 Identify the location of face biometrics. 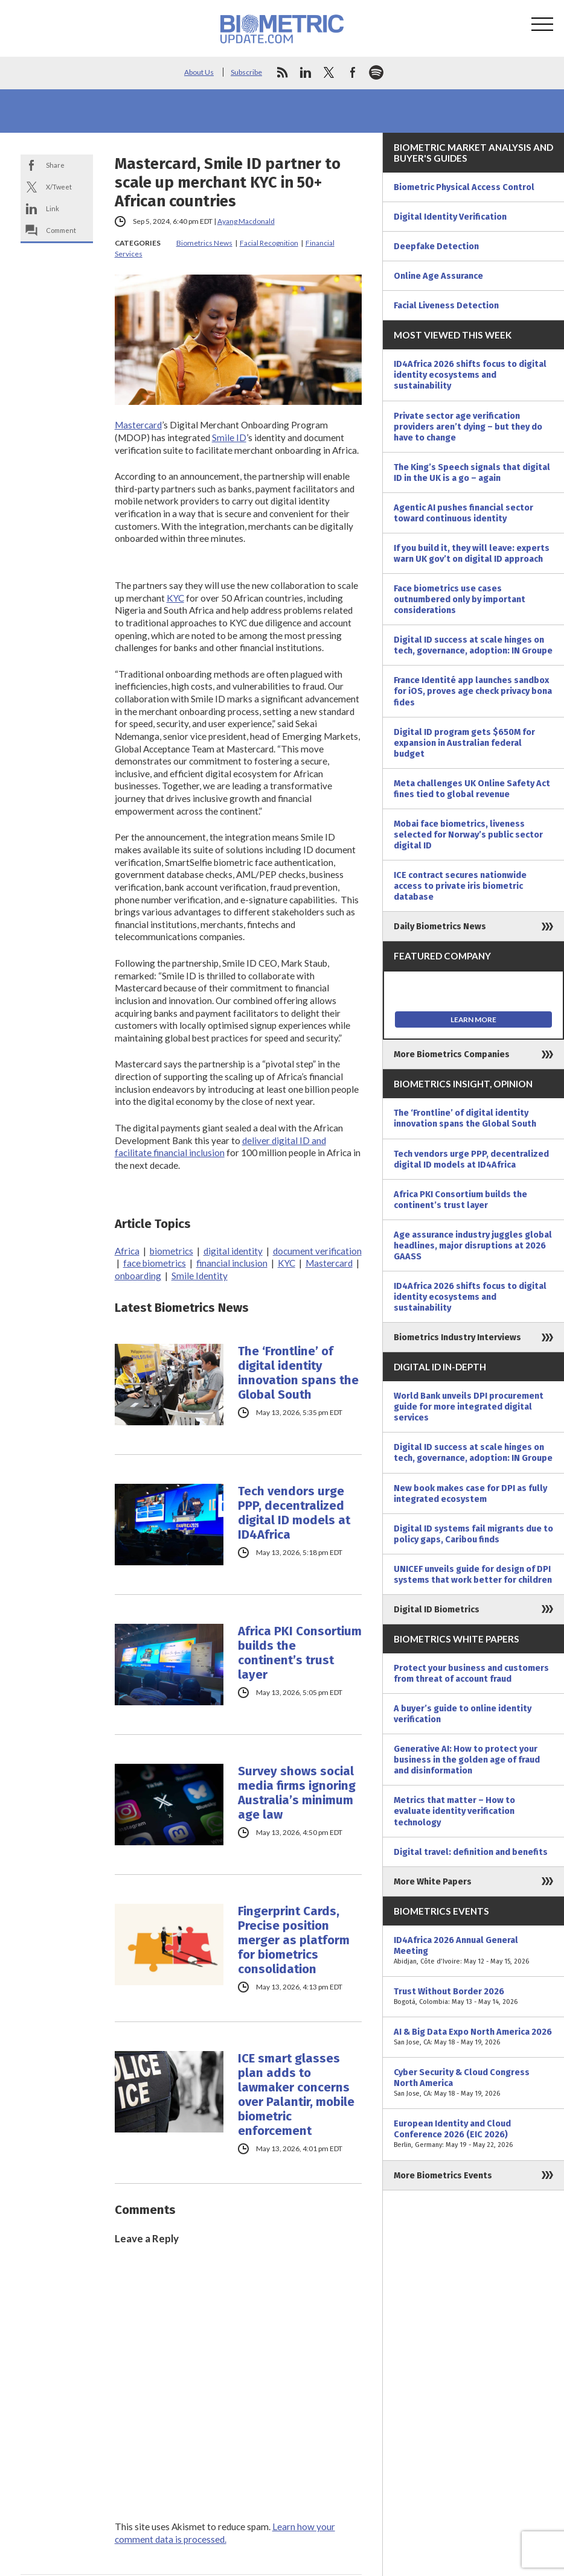
(154, 1263).